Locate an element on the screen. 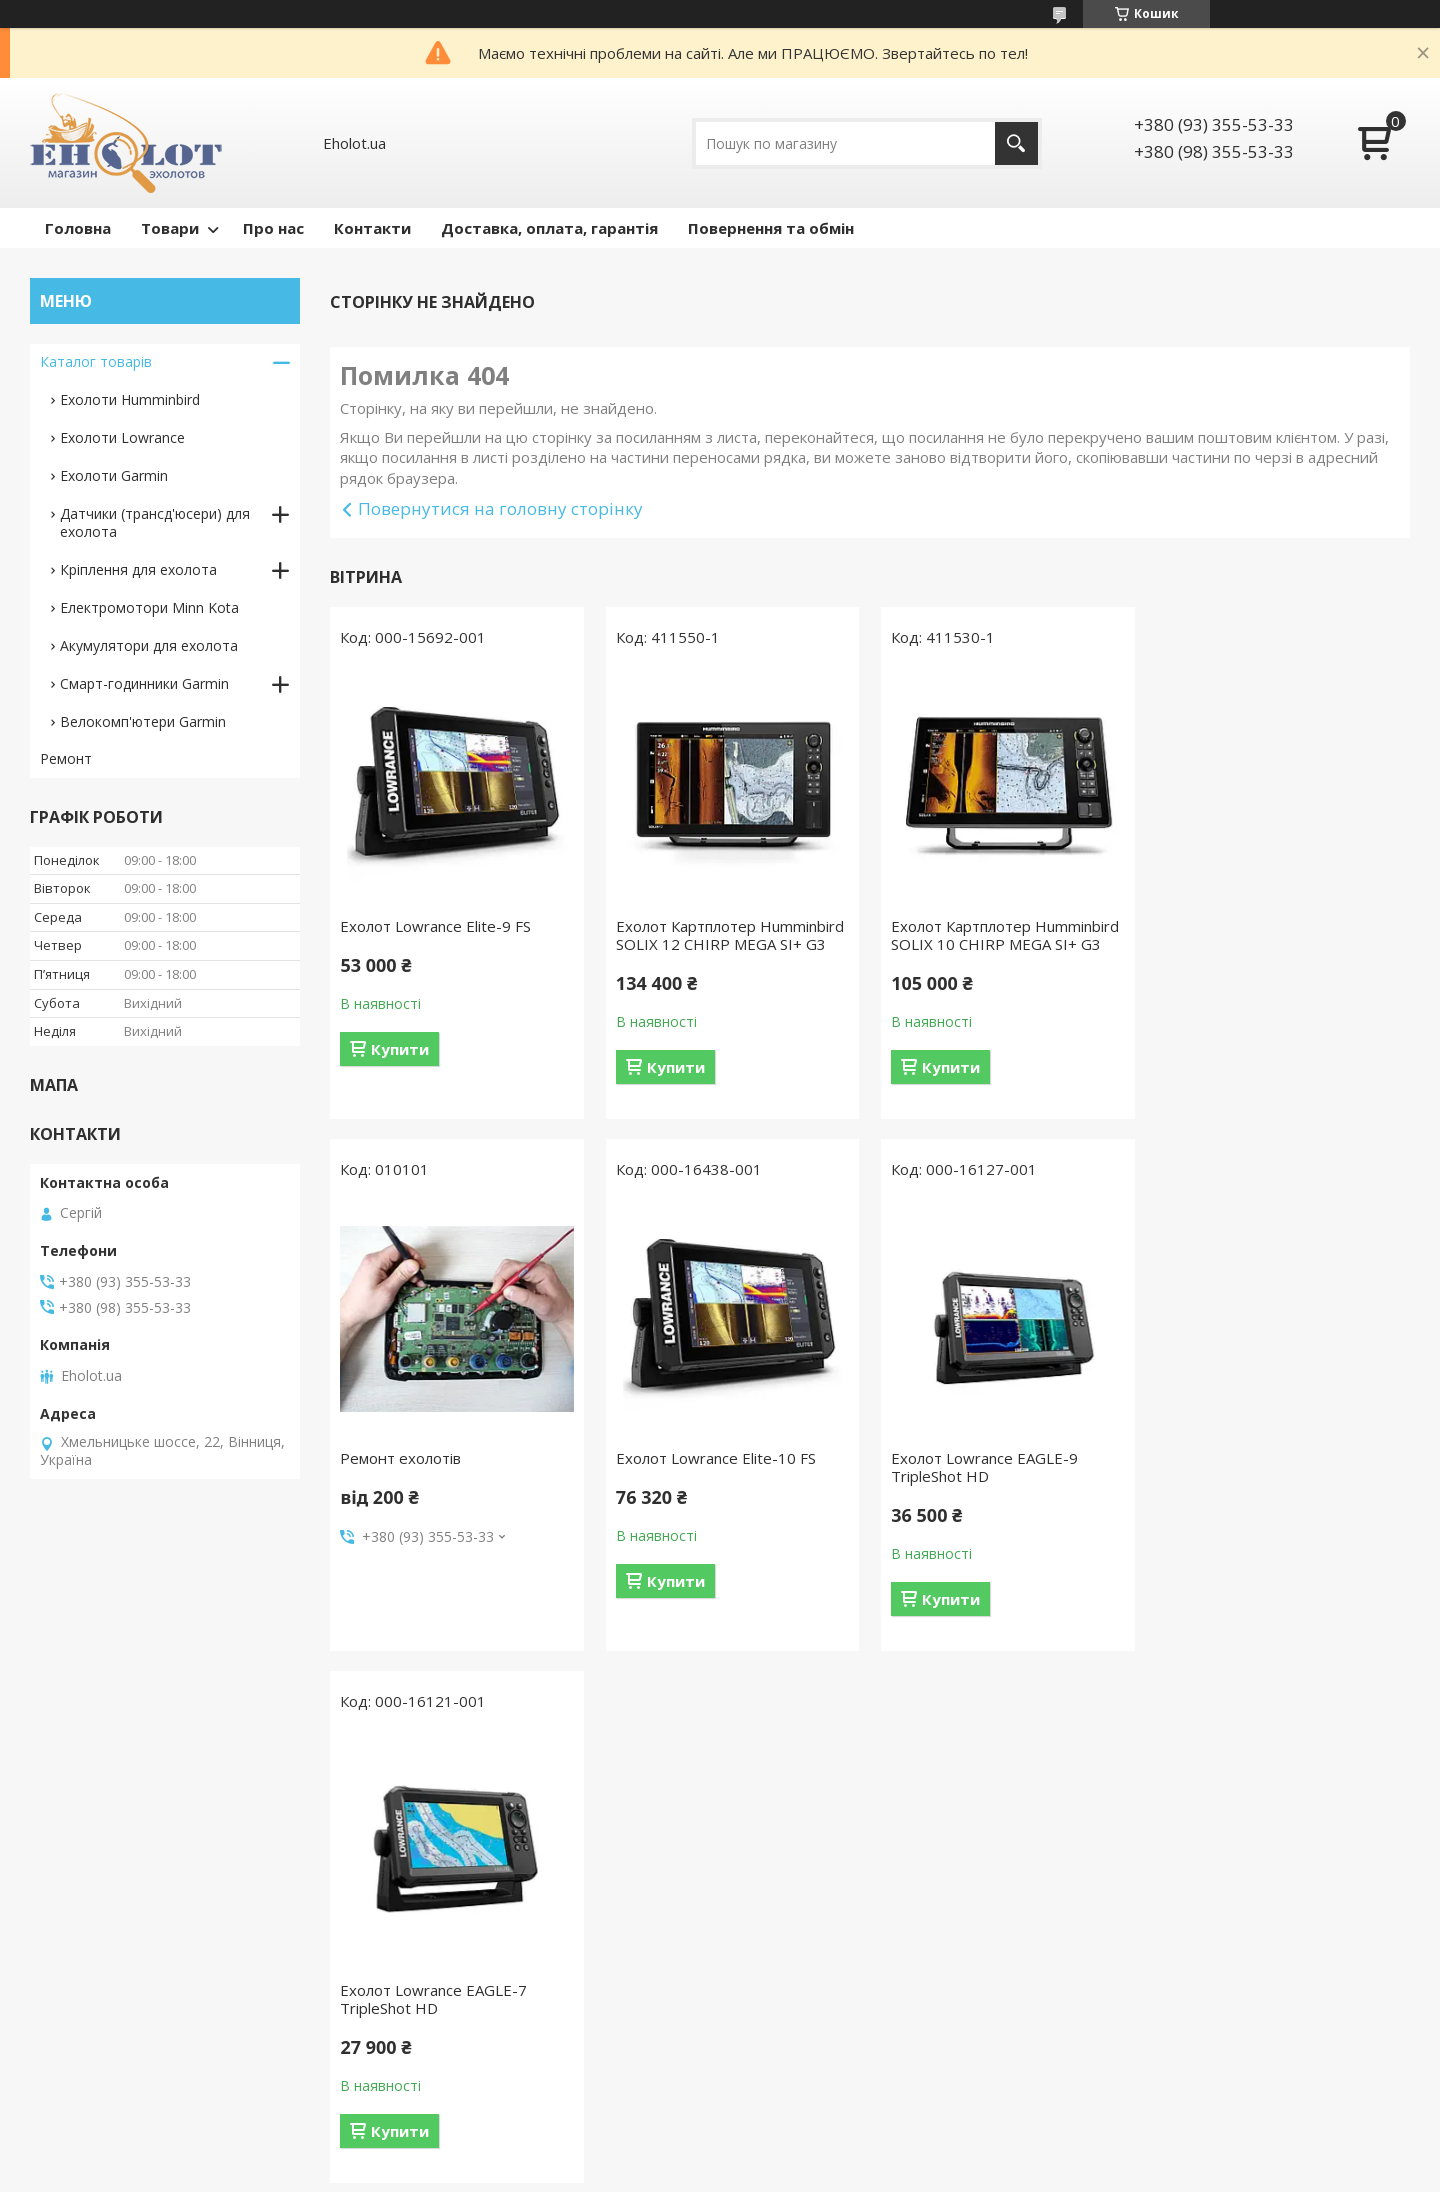 The image size is (1440, 2192). Купити is located at coordinates (400, 1049).